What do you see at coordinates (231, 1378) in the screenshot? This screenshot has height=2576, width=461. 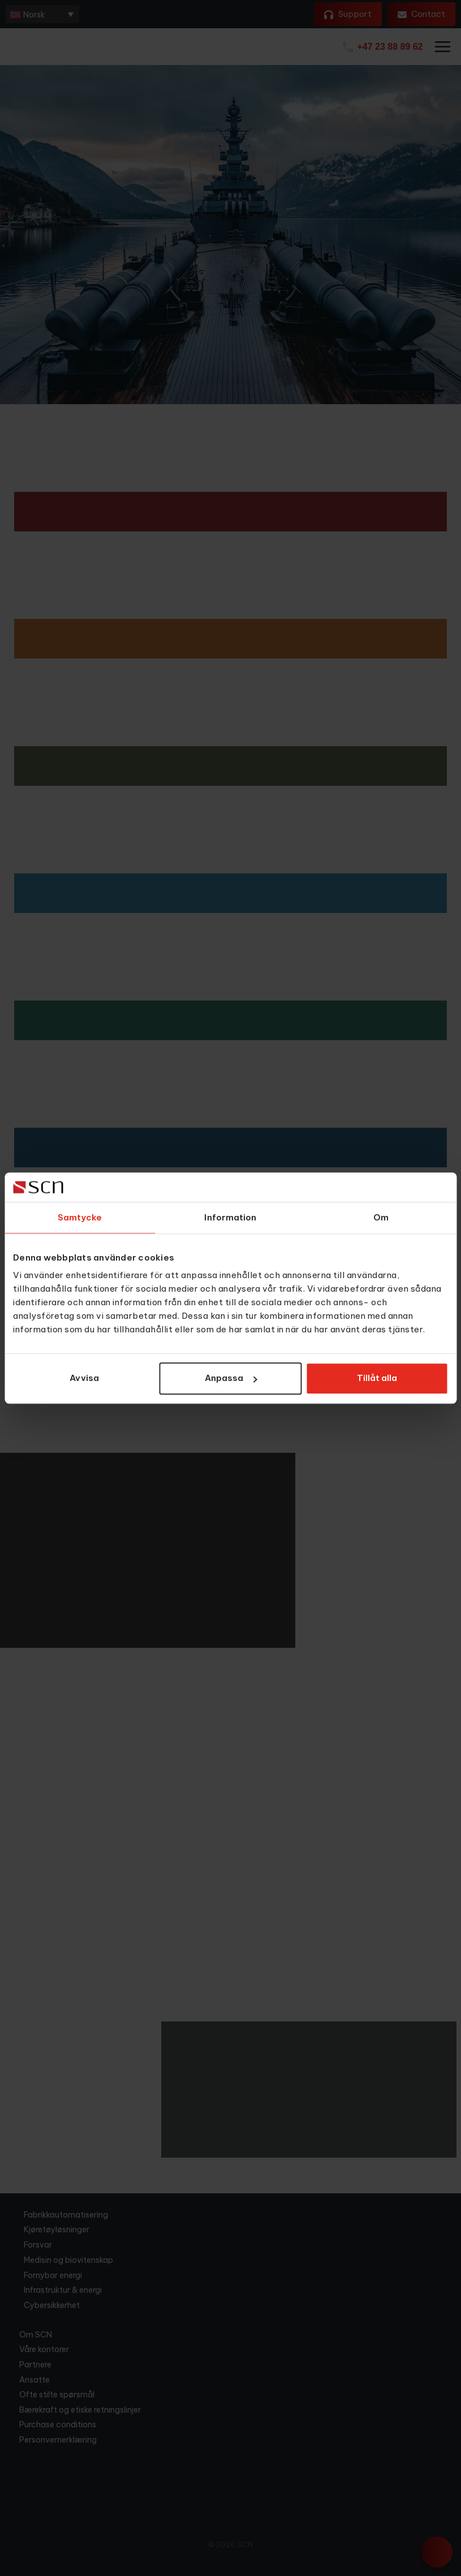 I see `Anpassa` at bounding box center [231, 1378].